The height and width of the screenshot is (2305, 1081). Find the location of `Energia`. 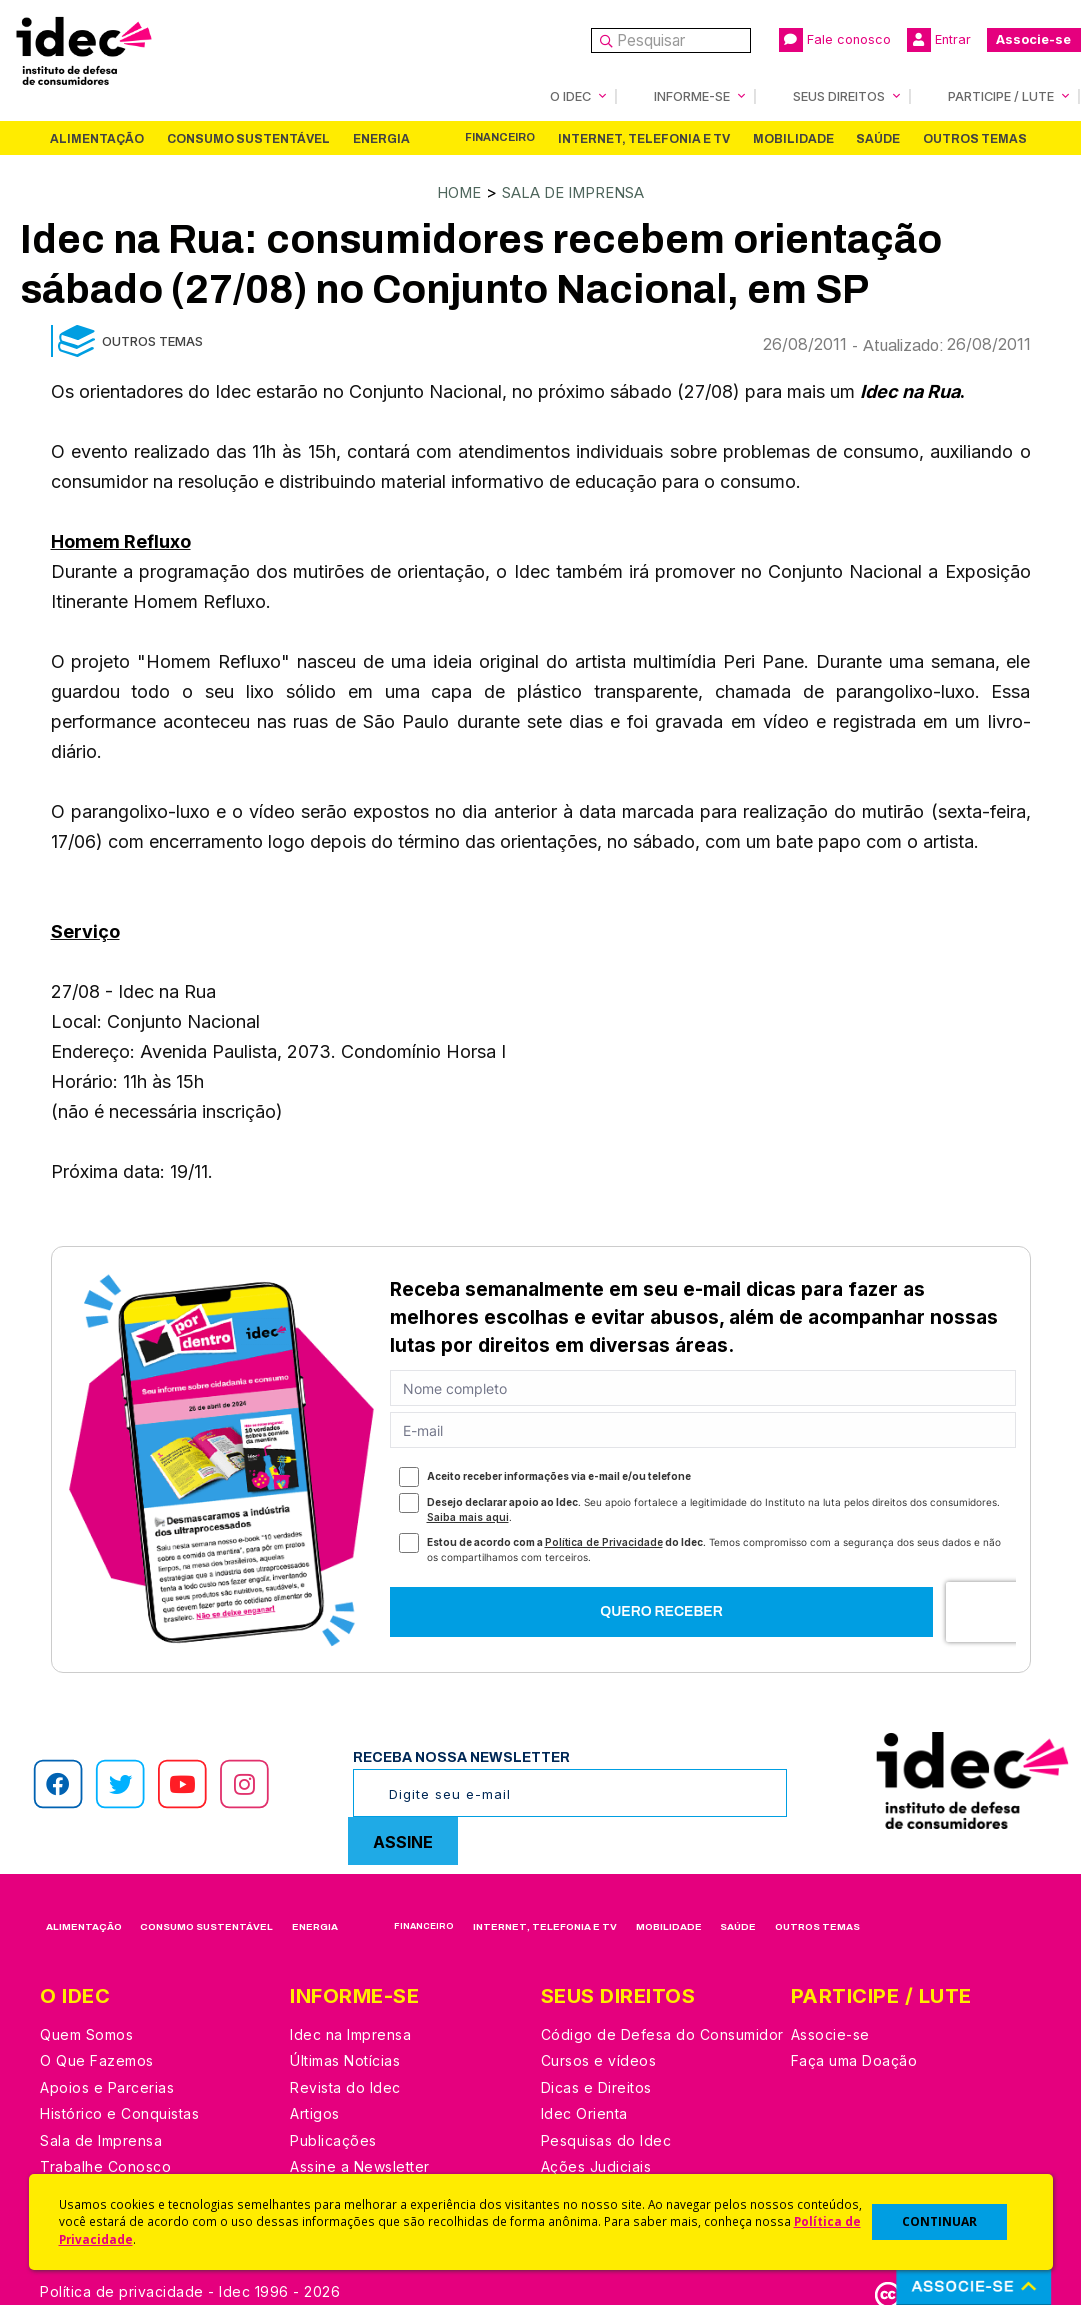

Energia is located at coordinates (381, 138).